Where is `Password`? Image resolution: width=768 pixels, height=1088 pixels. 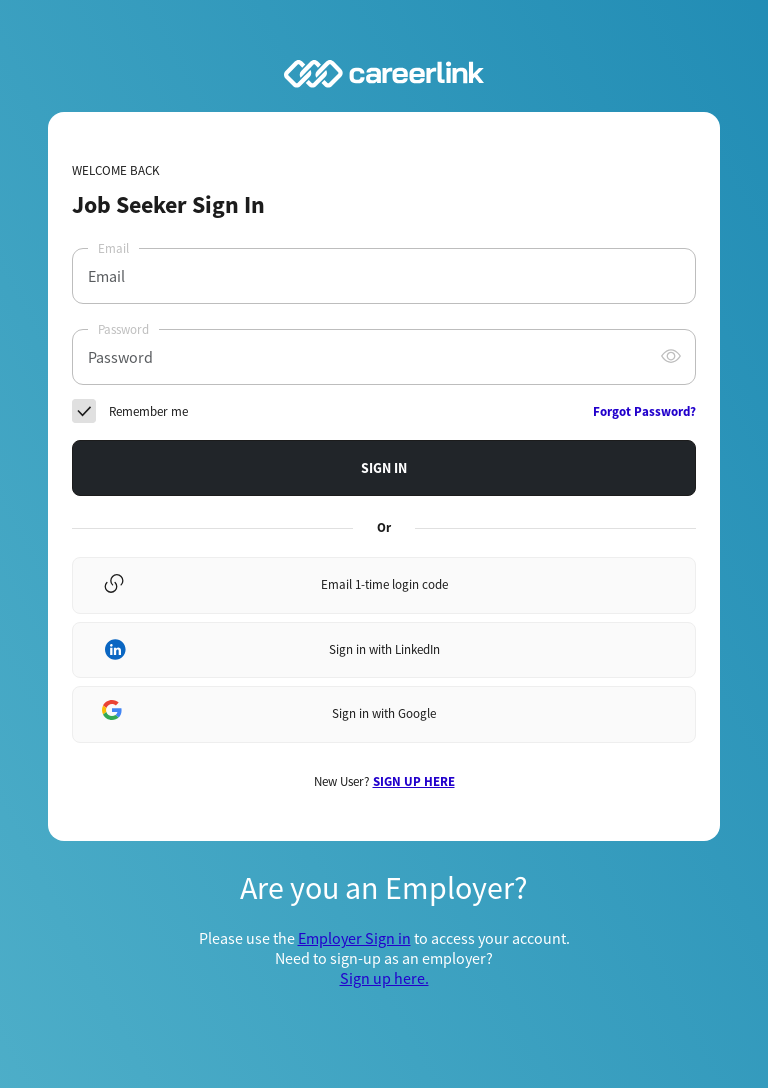
Password is located at coordinates (123, 329).